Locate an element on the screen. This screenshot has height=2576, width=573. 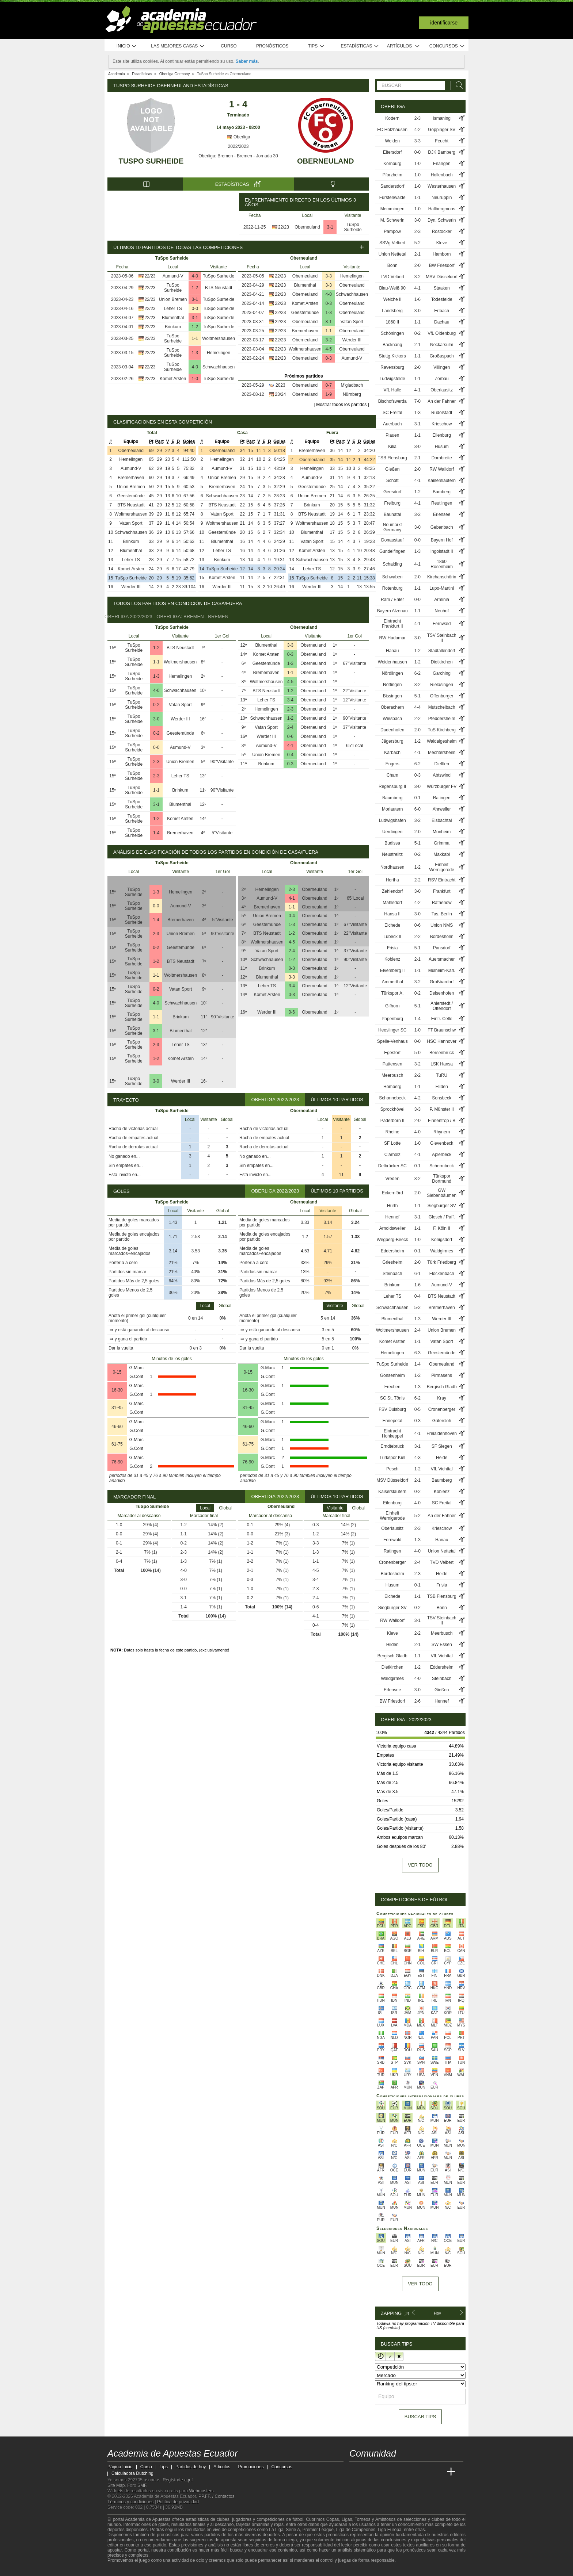
Schott is located at coordinates (392, 480).